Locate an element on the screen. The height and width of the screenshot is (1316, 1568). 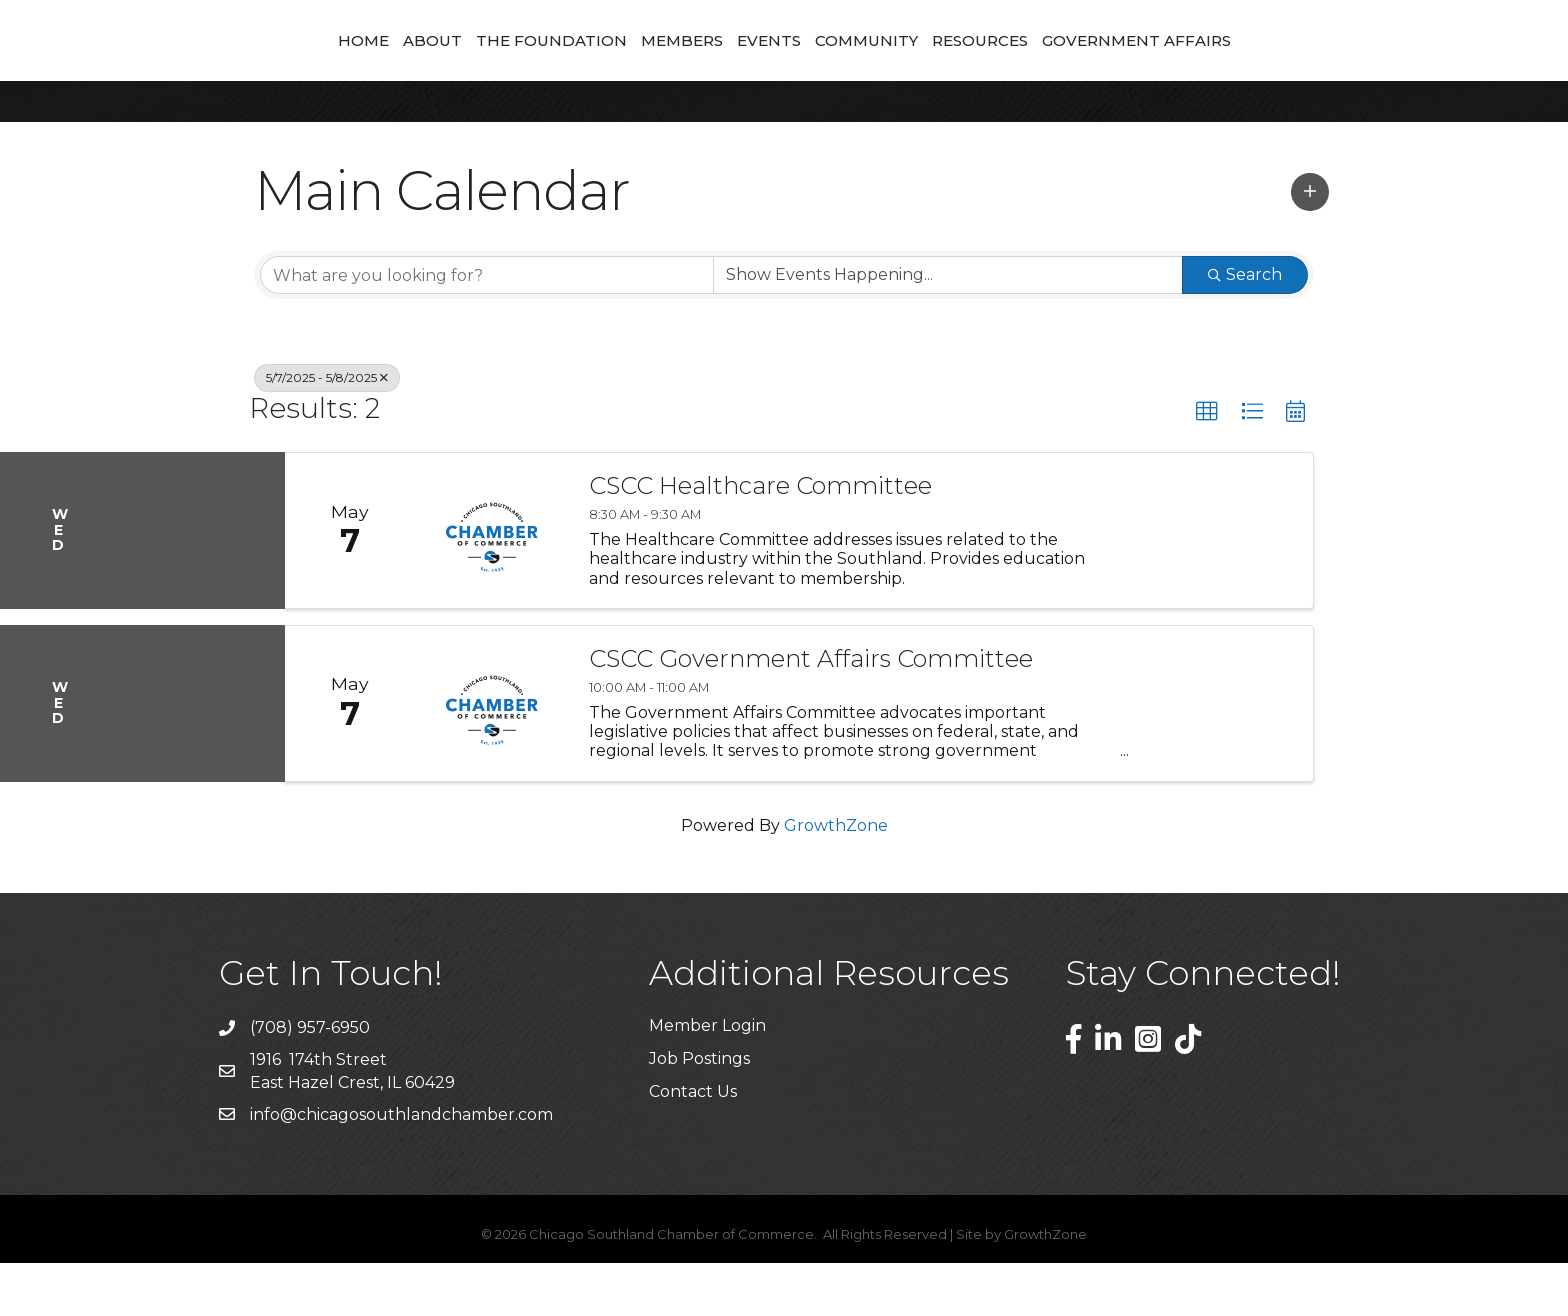
Resources is located at coordinates (1110, 65).